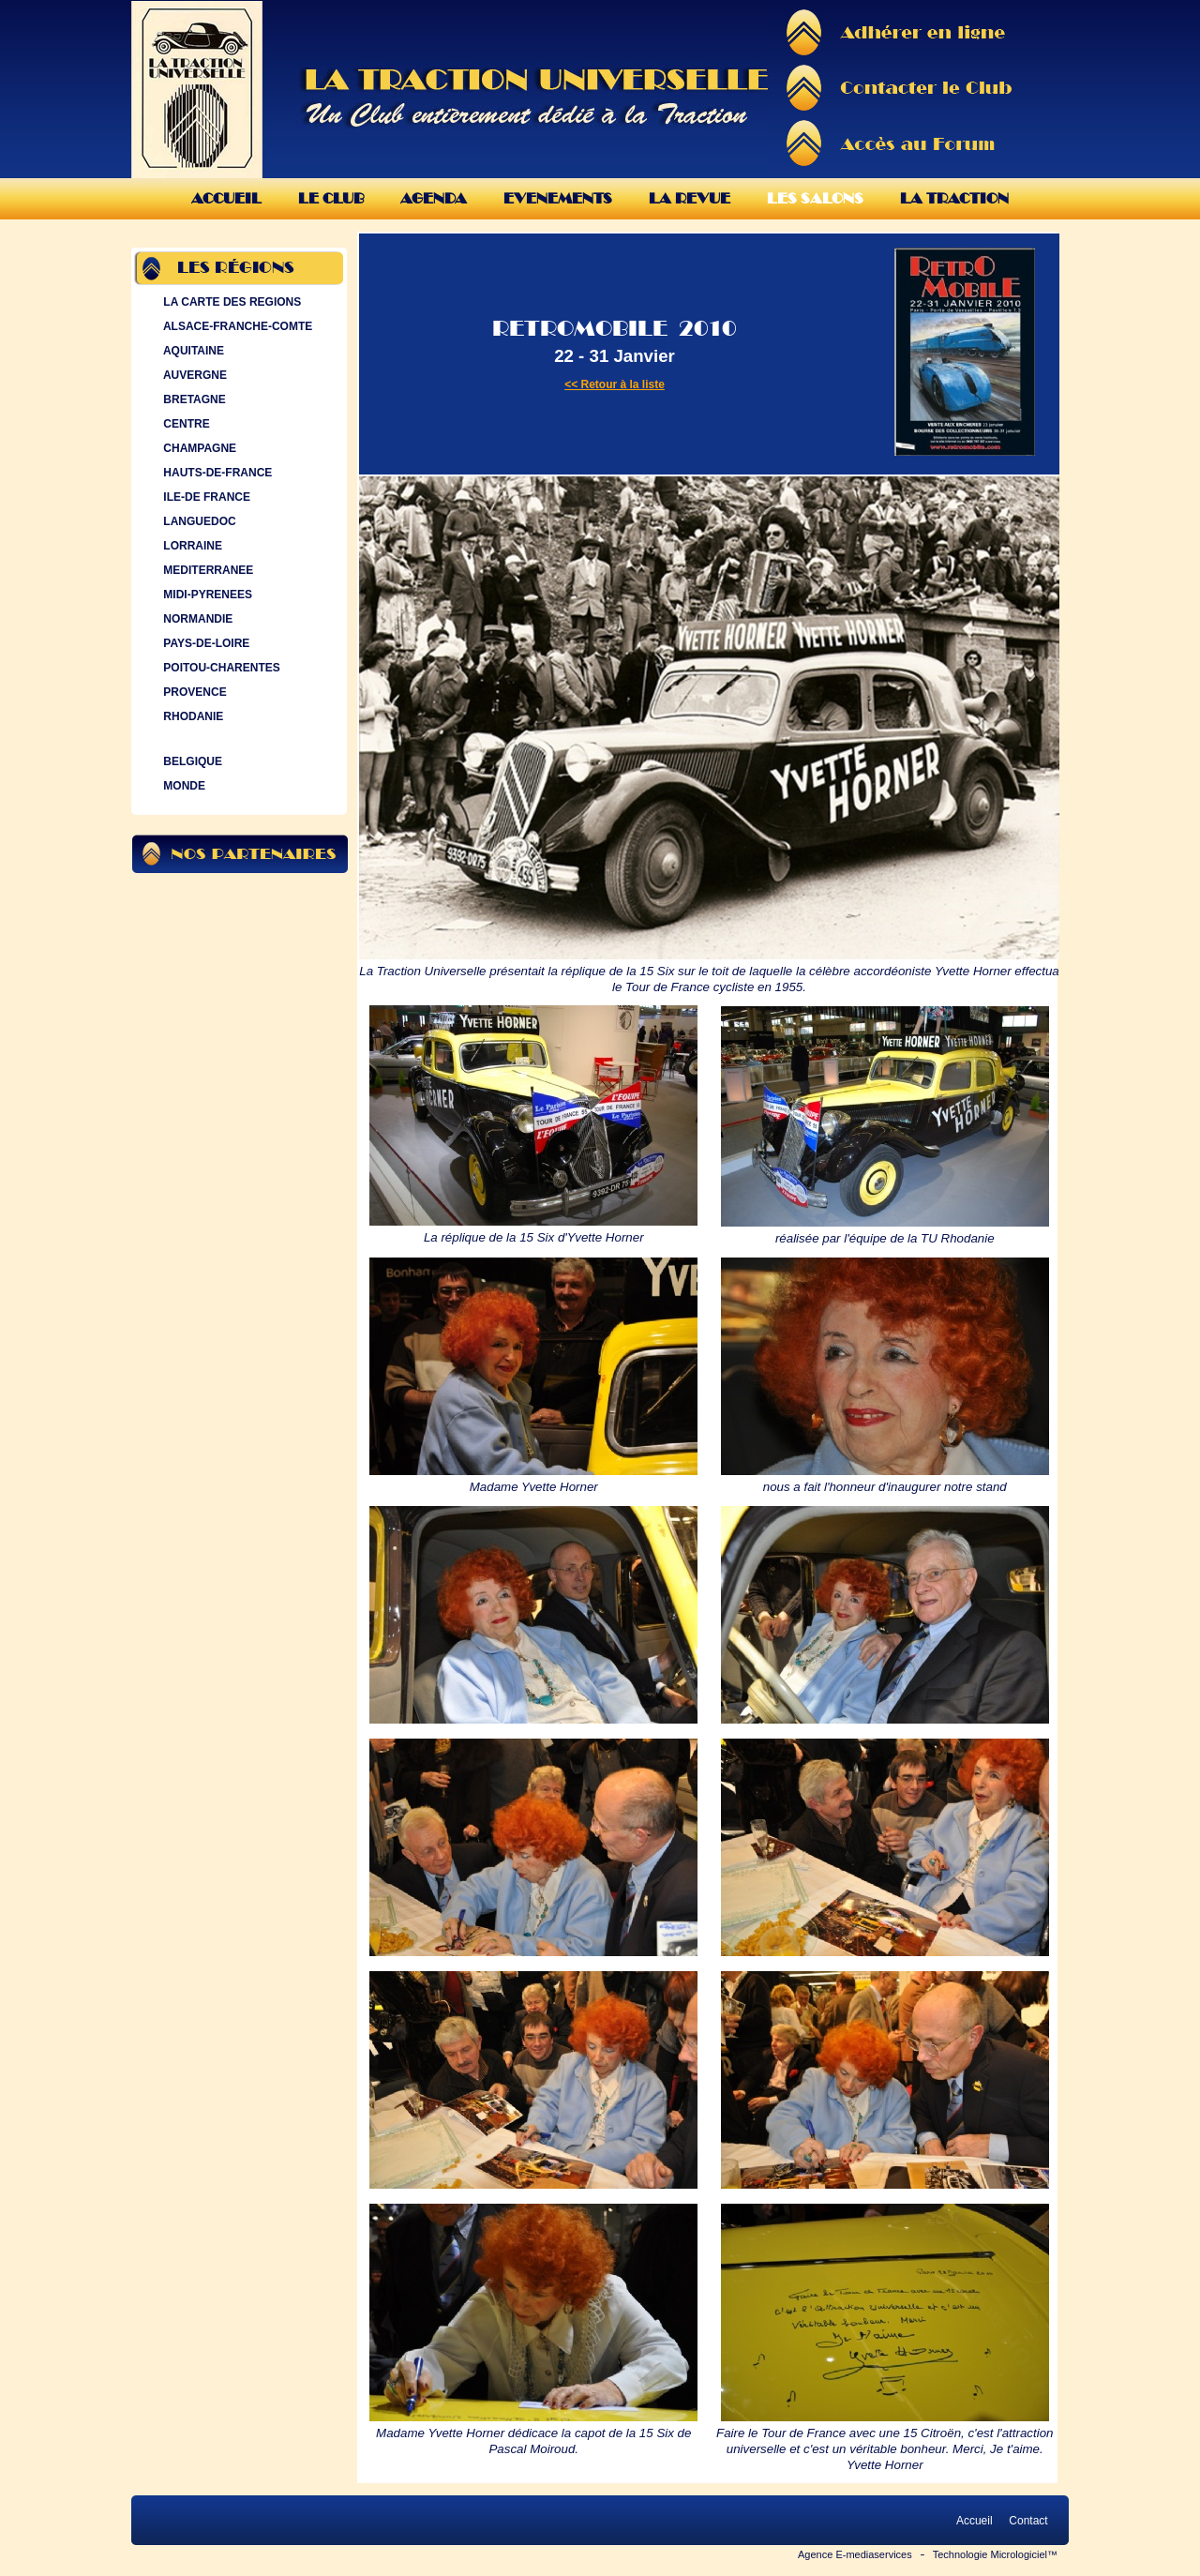 The width and height of the screenshot is (1200, 2576). What do you see at coordinates (205, 594) in the screenshot?
I see `MIDI-PYRENEES` at bounding box center [205, 594].